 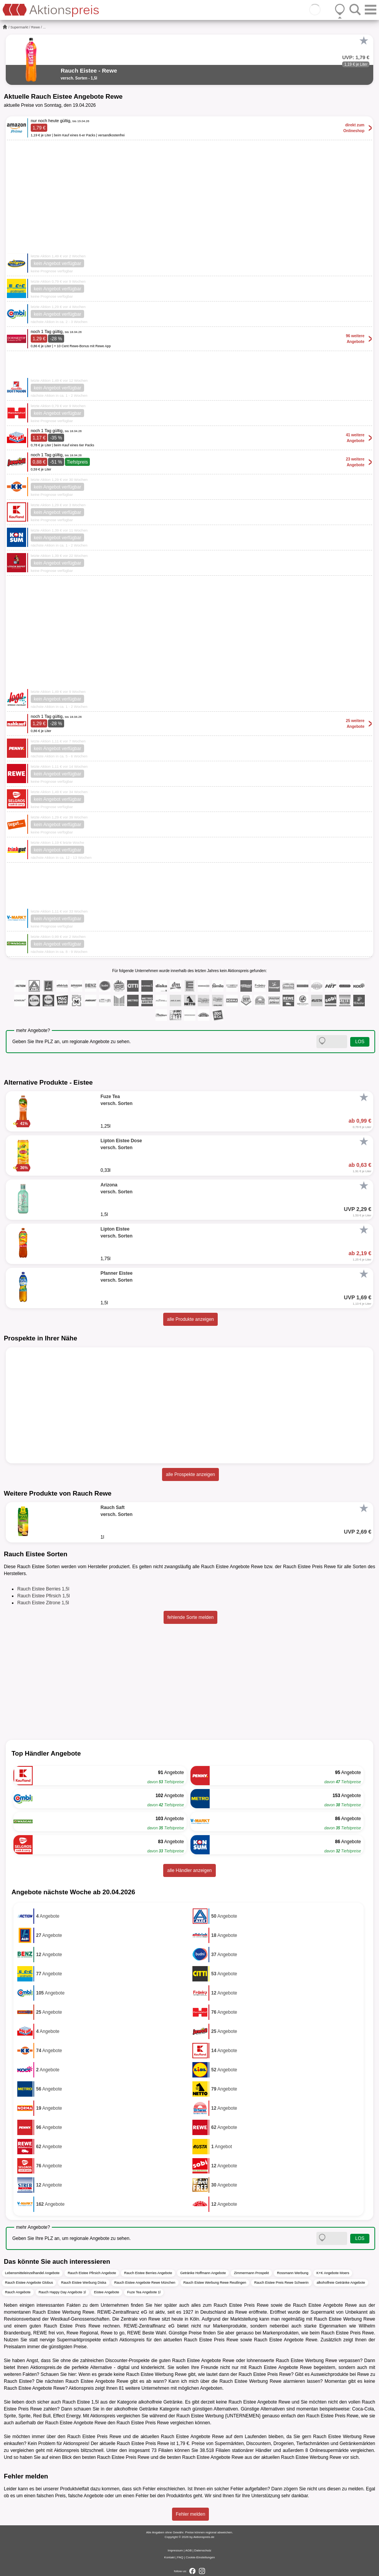 What do you see at coordinates (190, 1474) in the screenshot?
I see `alle Prospekte anzeigen` at bounding box center [190, 1474].